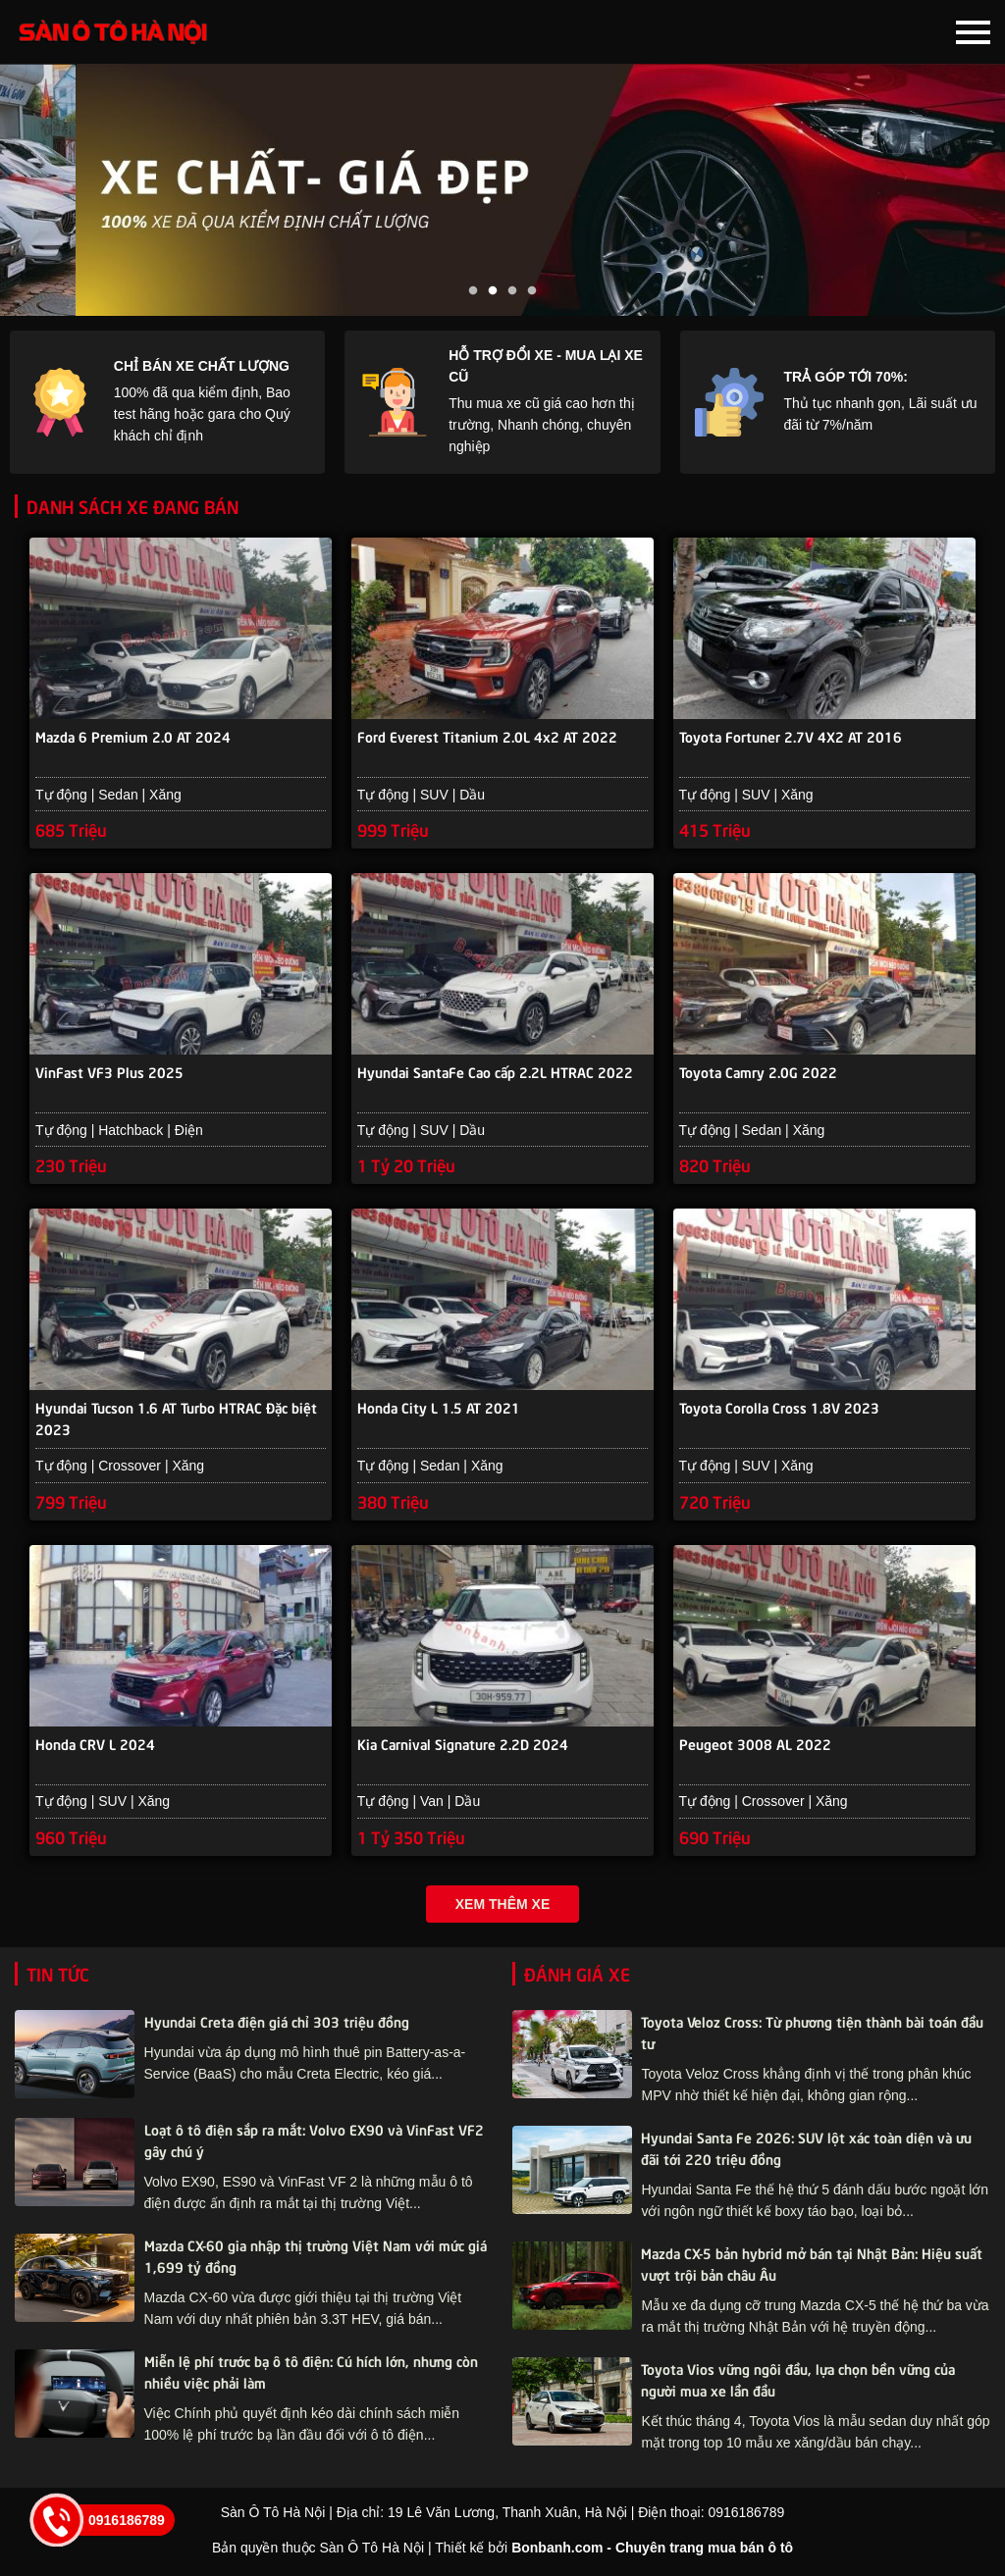 The image size is (1005, 2576). What do you see at coordinates (811, 2267) in the screenshot?
I see `Mazda CX-5 bản hybrid mở bán tại Nhật Bản: Hiệu suất vượt trội bản châu Âu` at bounding box center [811, 2267].